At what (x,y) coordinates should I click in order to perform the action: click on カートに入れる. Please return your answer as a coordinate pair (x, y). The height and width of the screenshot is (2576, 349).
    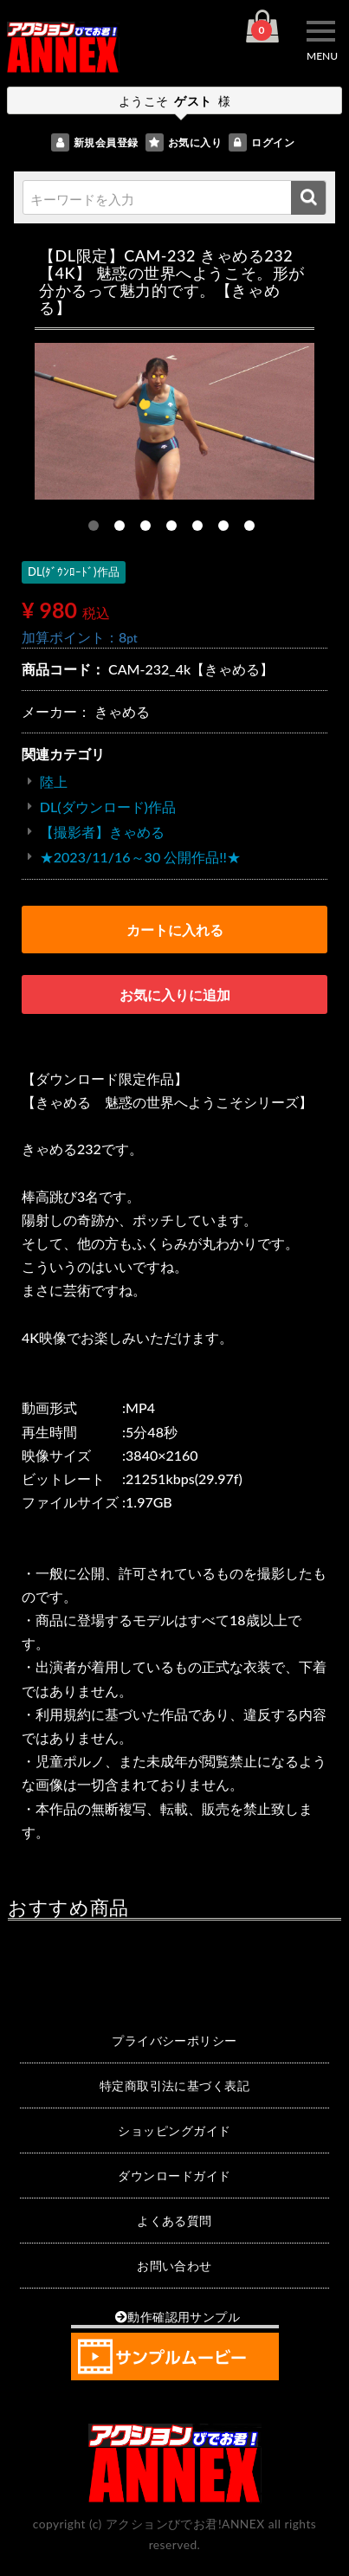
    Looking at the image, I should click on (174, 929).